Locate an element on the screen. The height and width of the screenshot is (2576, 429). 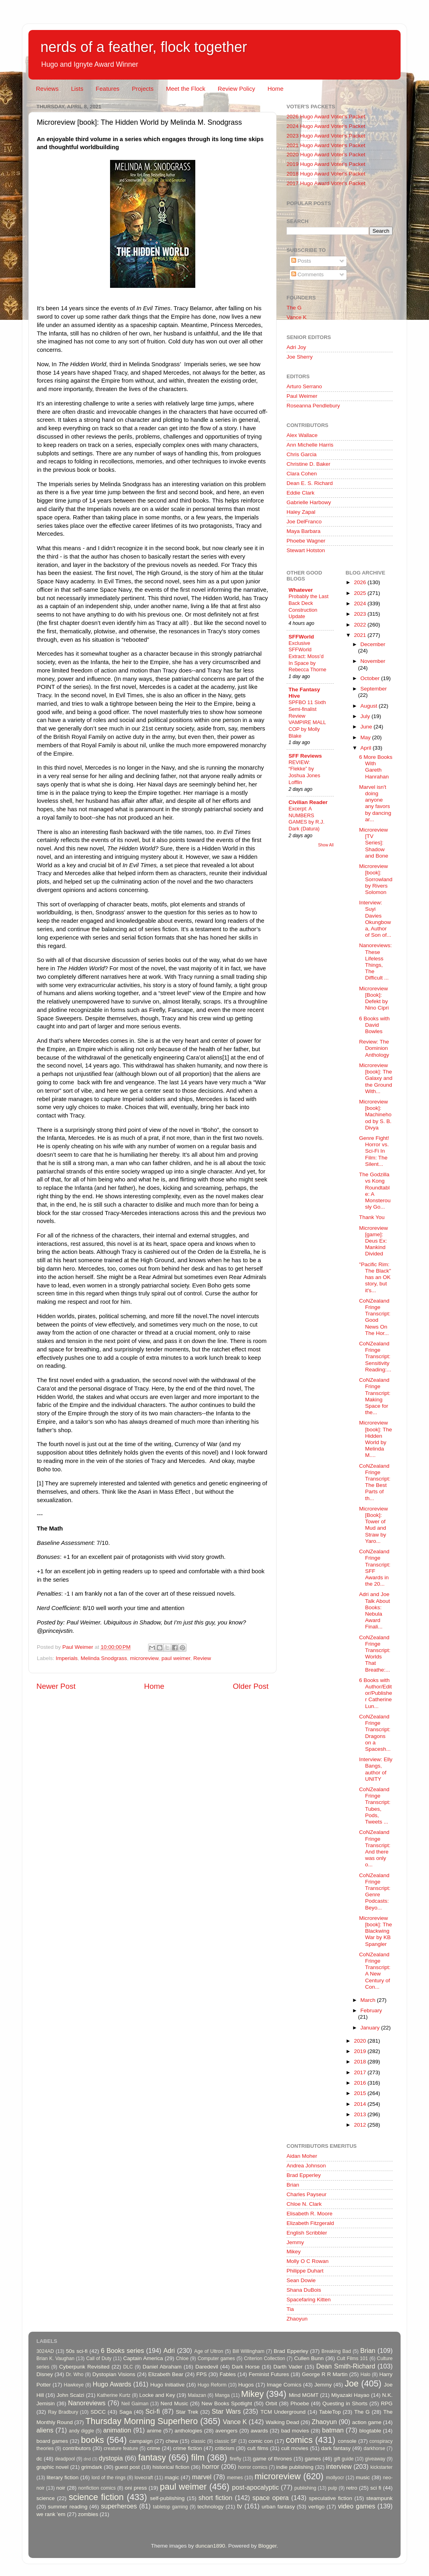
Probably the Last Back Deck Construction Update is located at coordinates (309, 606).